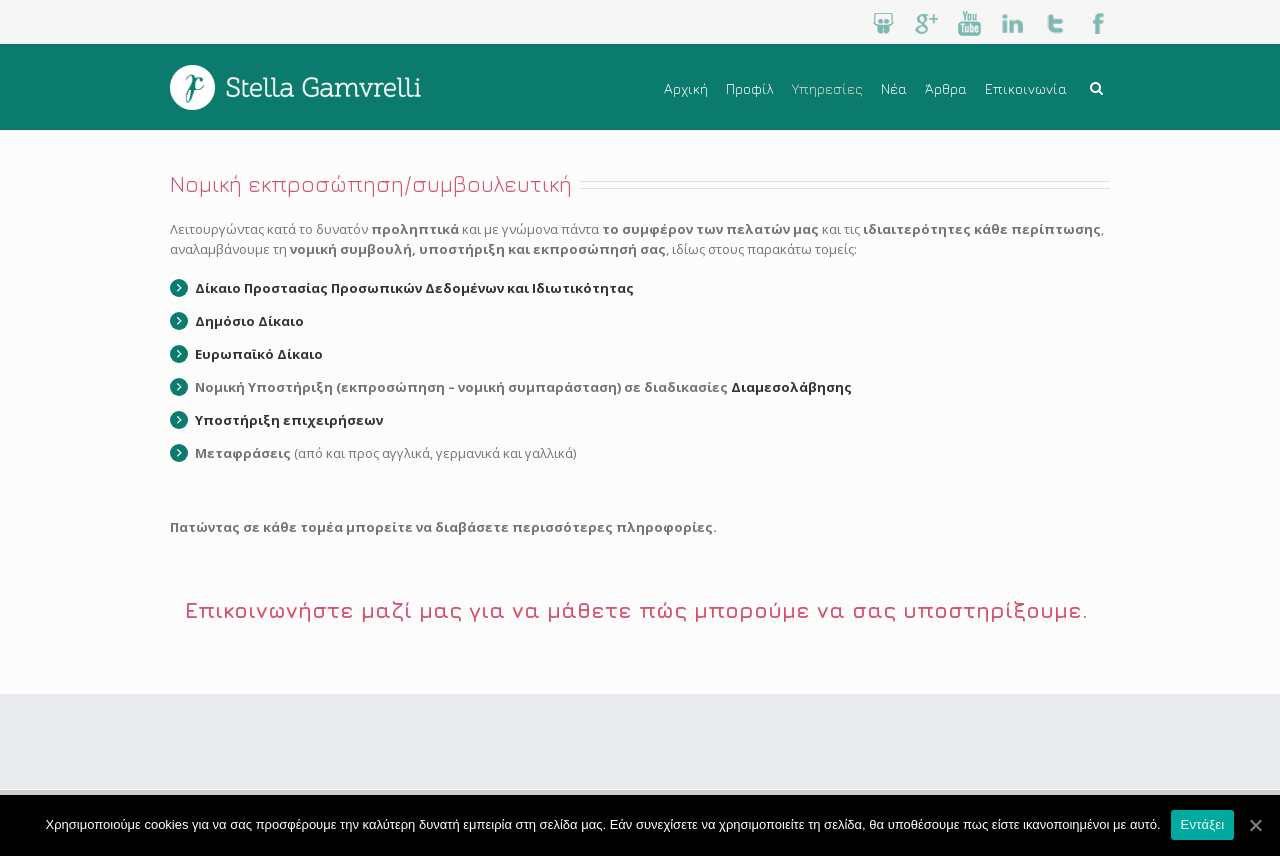 The width and height of the screenshot is (1280, 856). Describe the element at coordinates (791, 387) in the screenshot. I see `Διαμεσολάβησης` at that location.